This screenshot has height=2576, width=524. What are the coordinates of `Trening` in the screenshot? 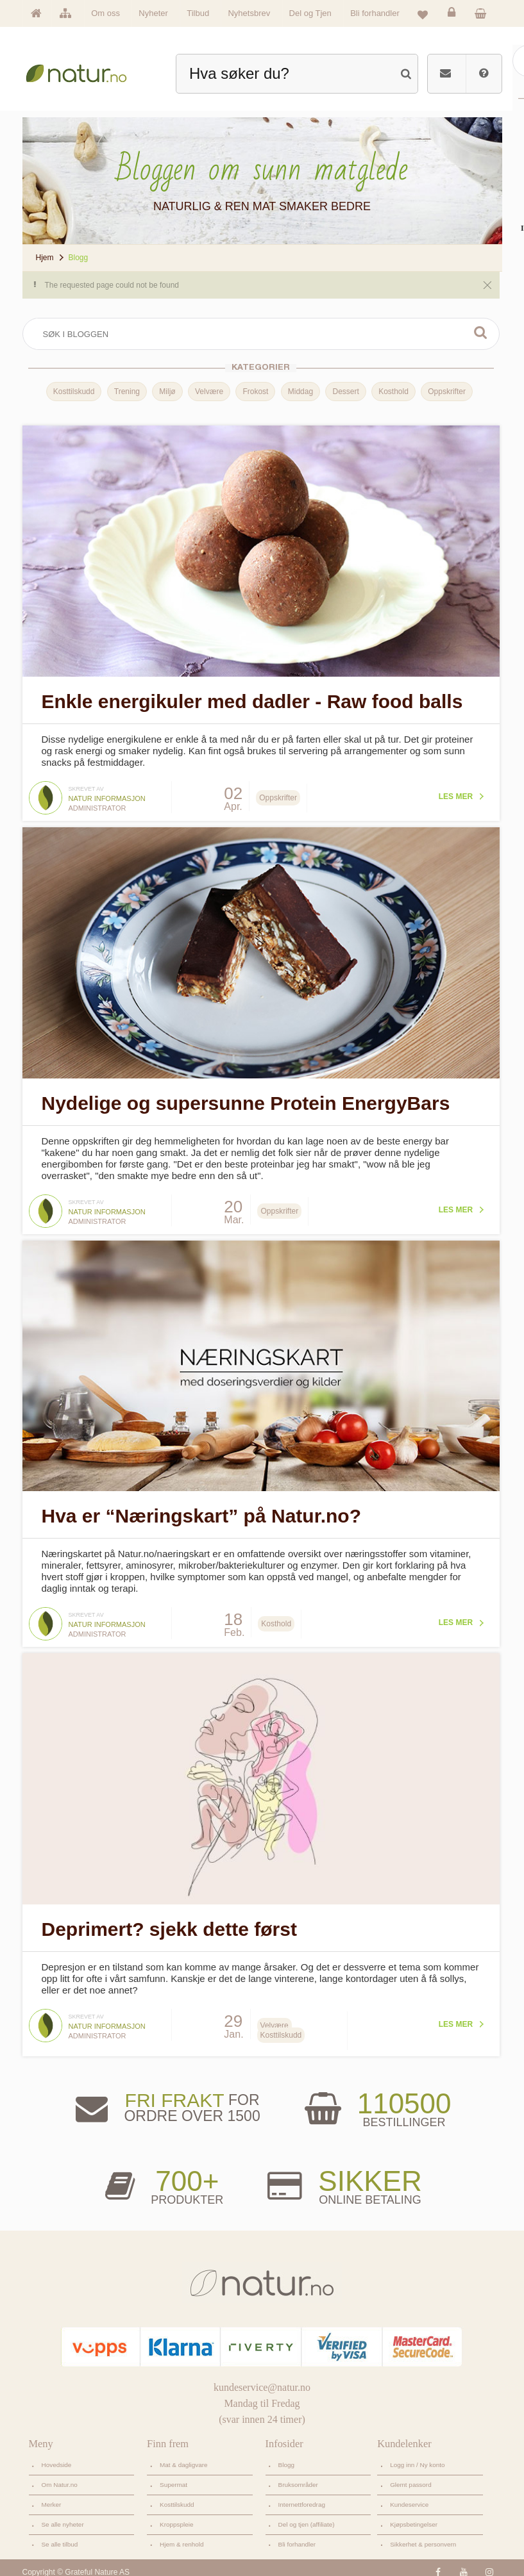 It's located at (124, 391).